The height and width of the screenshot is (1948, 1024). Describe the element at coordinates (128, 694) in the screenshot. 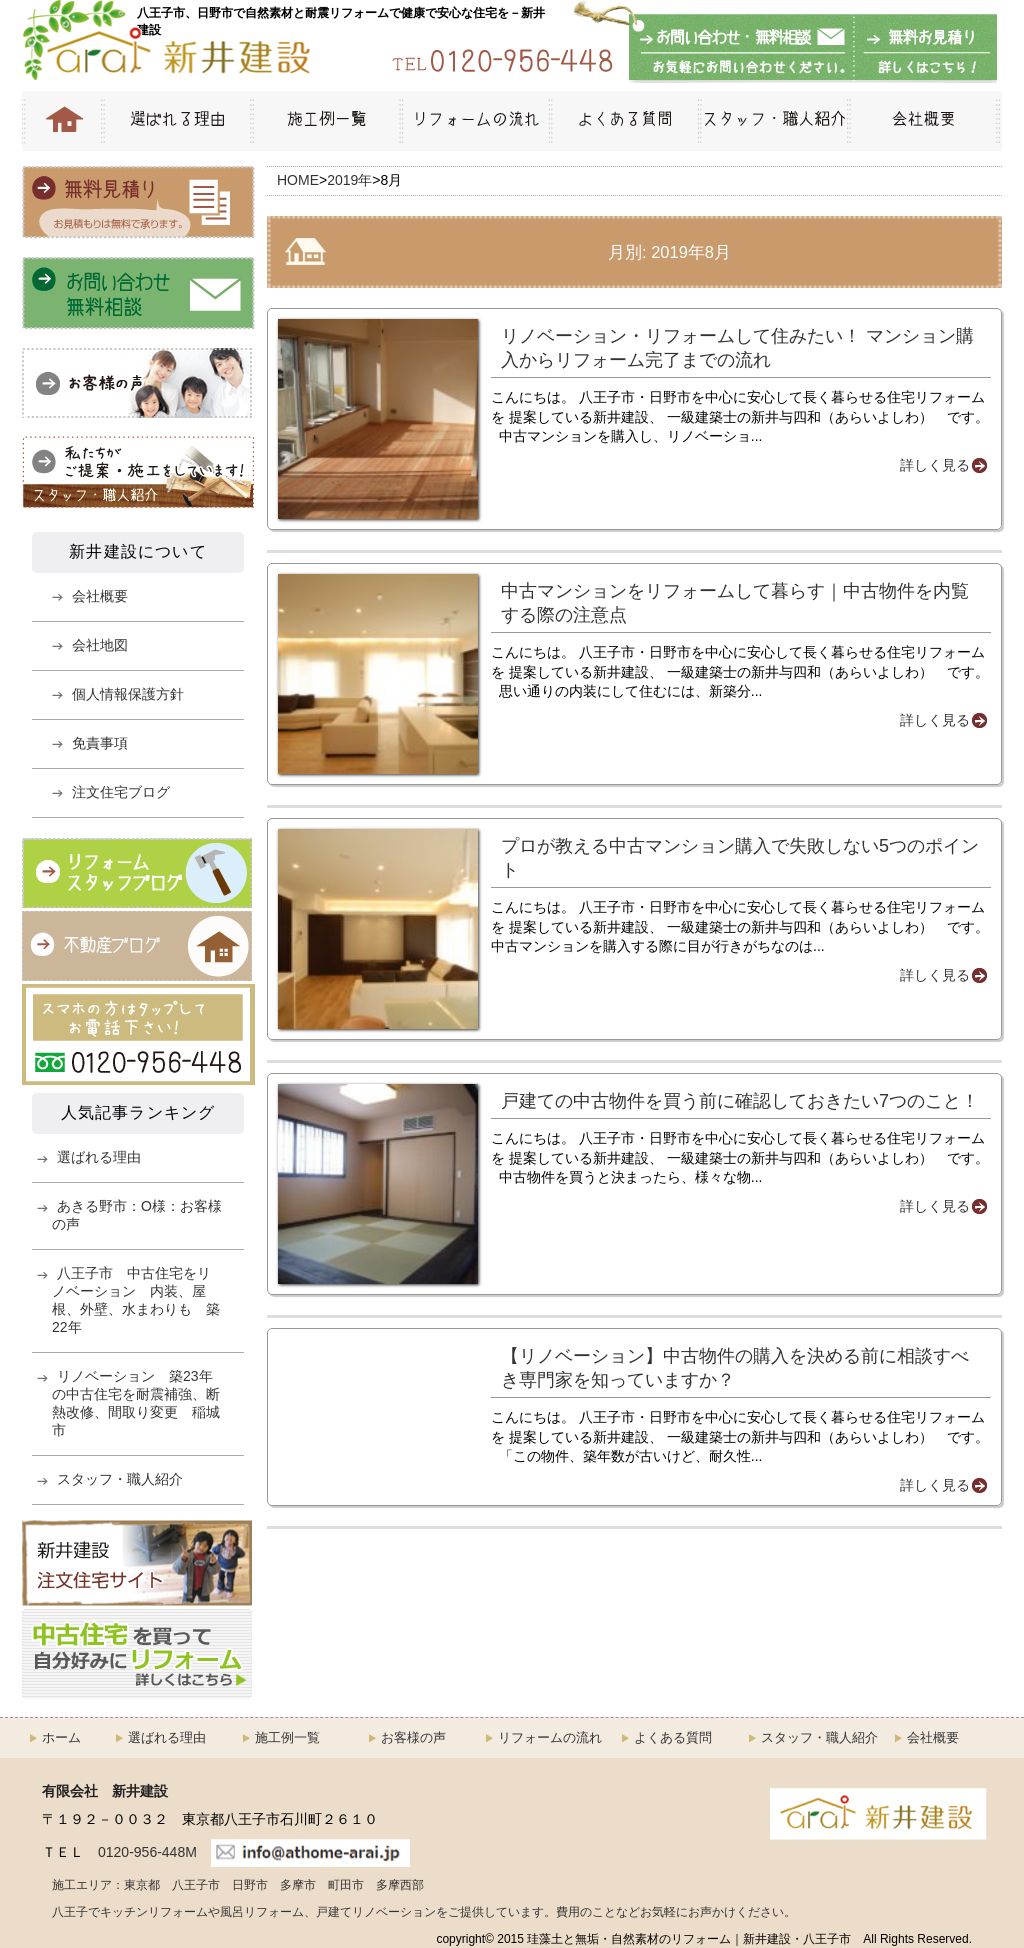

I see `個人情報保護方針` at that location.